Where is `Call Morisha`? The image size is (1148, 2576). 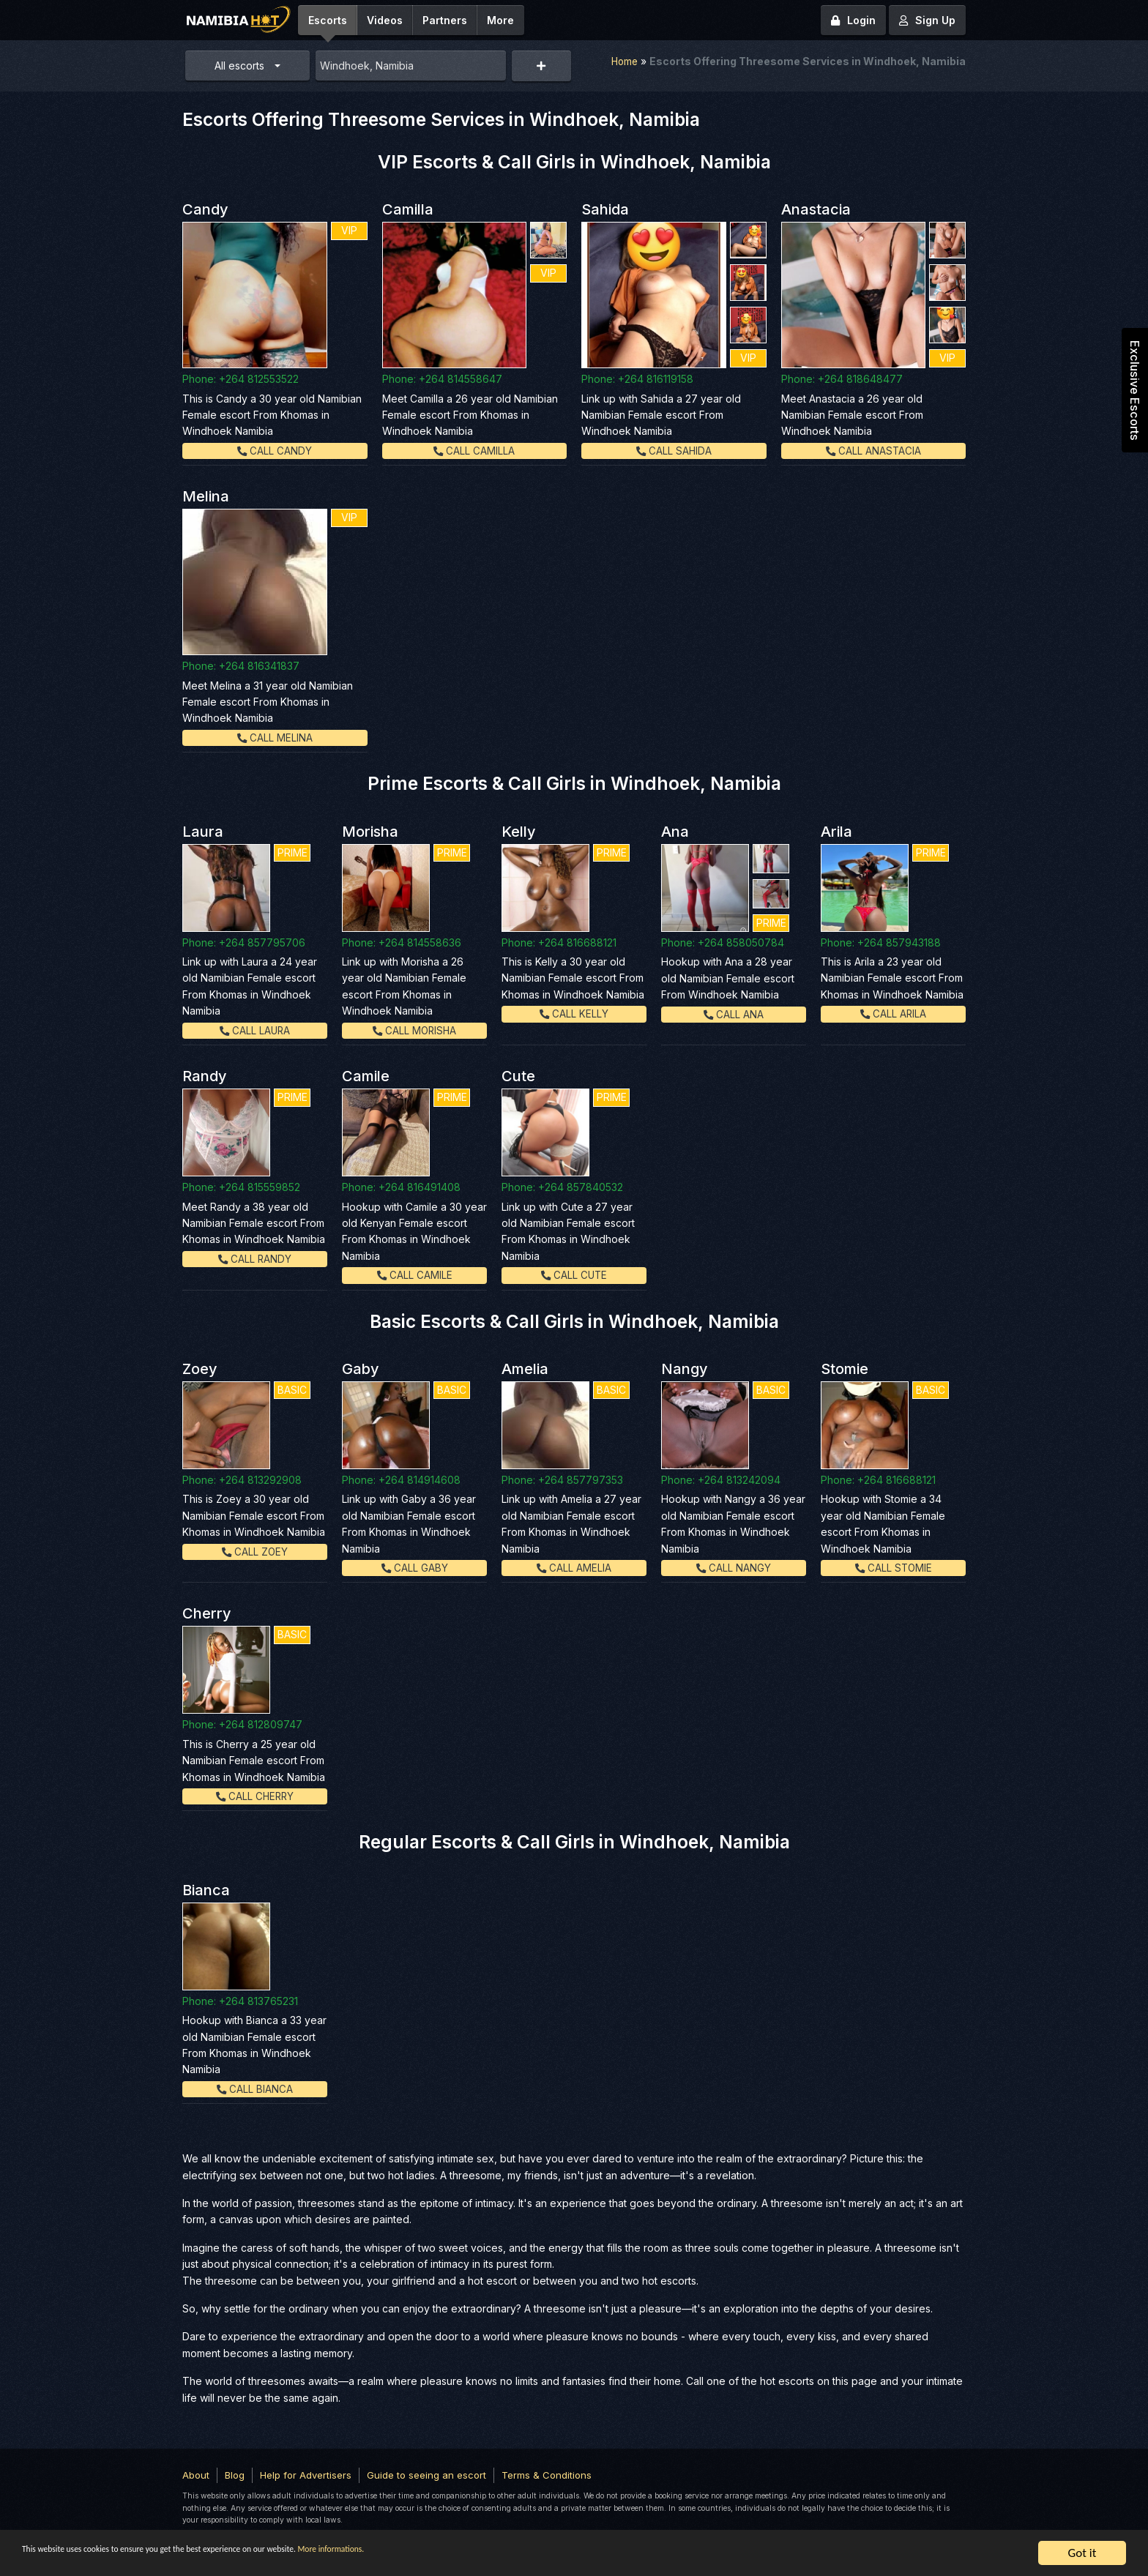 Call Morisha is located at coordinates (414, 1029).